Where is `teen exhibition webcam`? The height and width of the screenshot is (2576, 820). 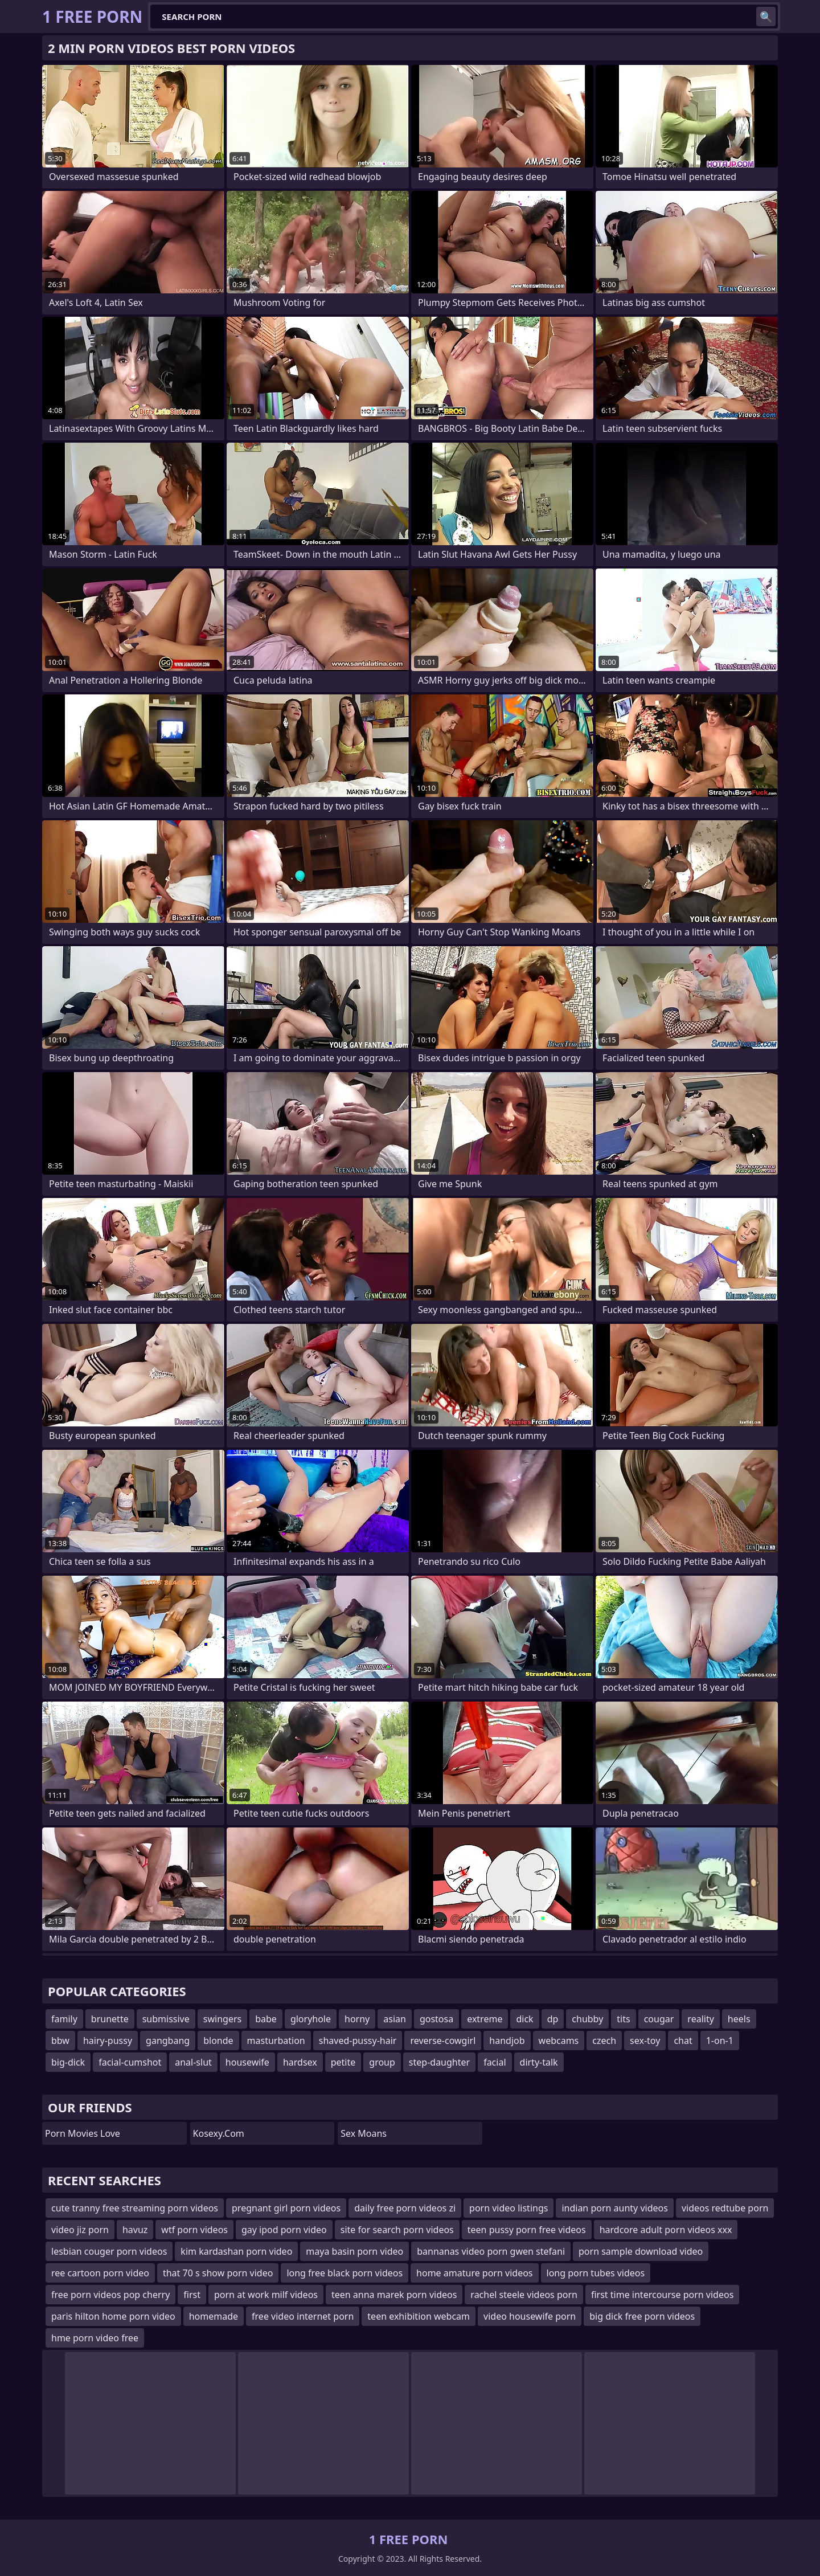 teen exhibition webcam is located at coordinates (418, 2316).